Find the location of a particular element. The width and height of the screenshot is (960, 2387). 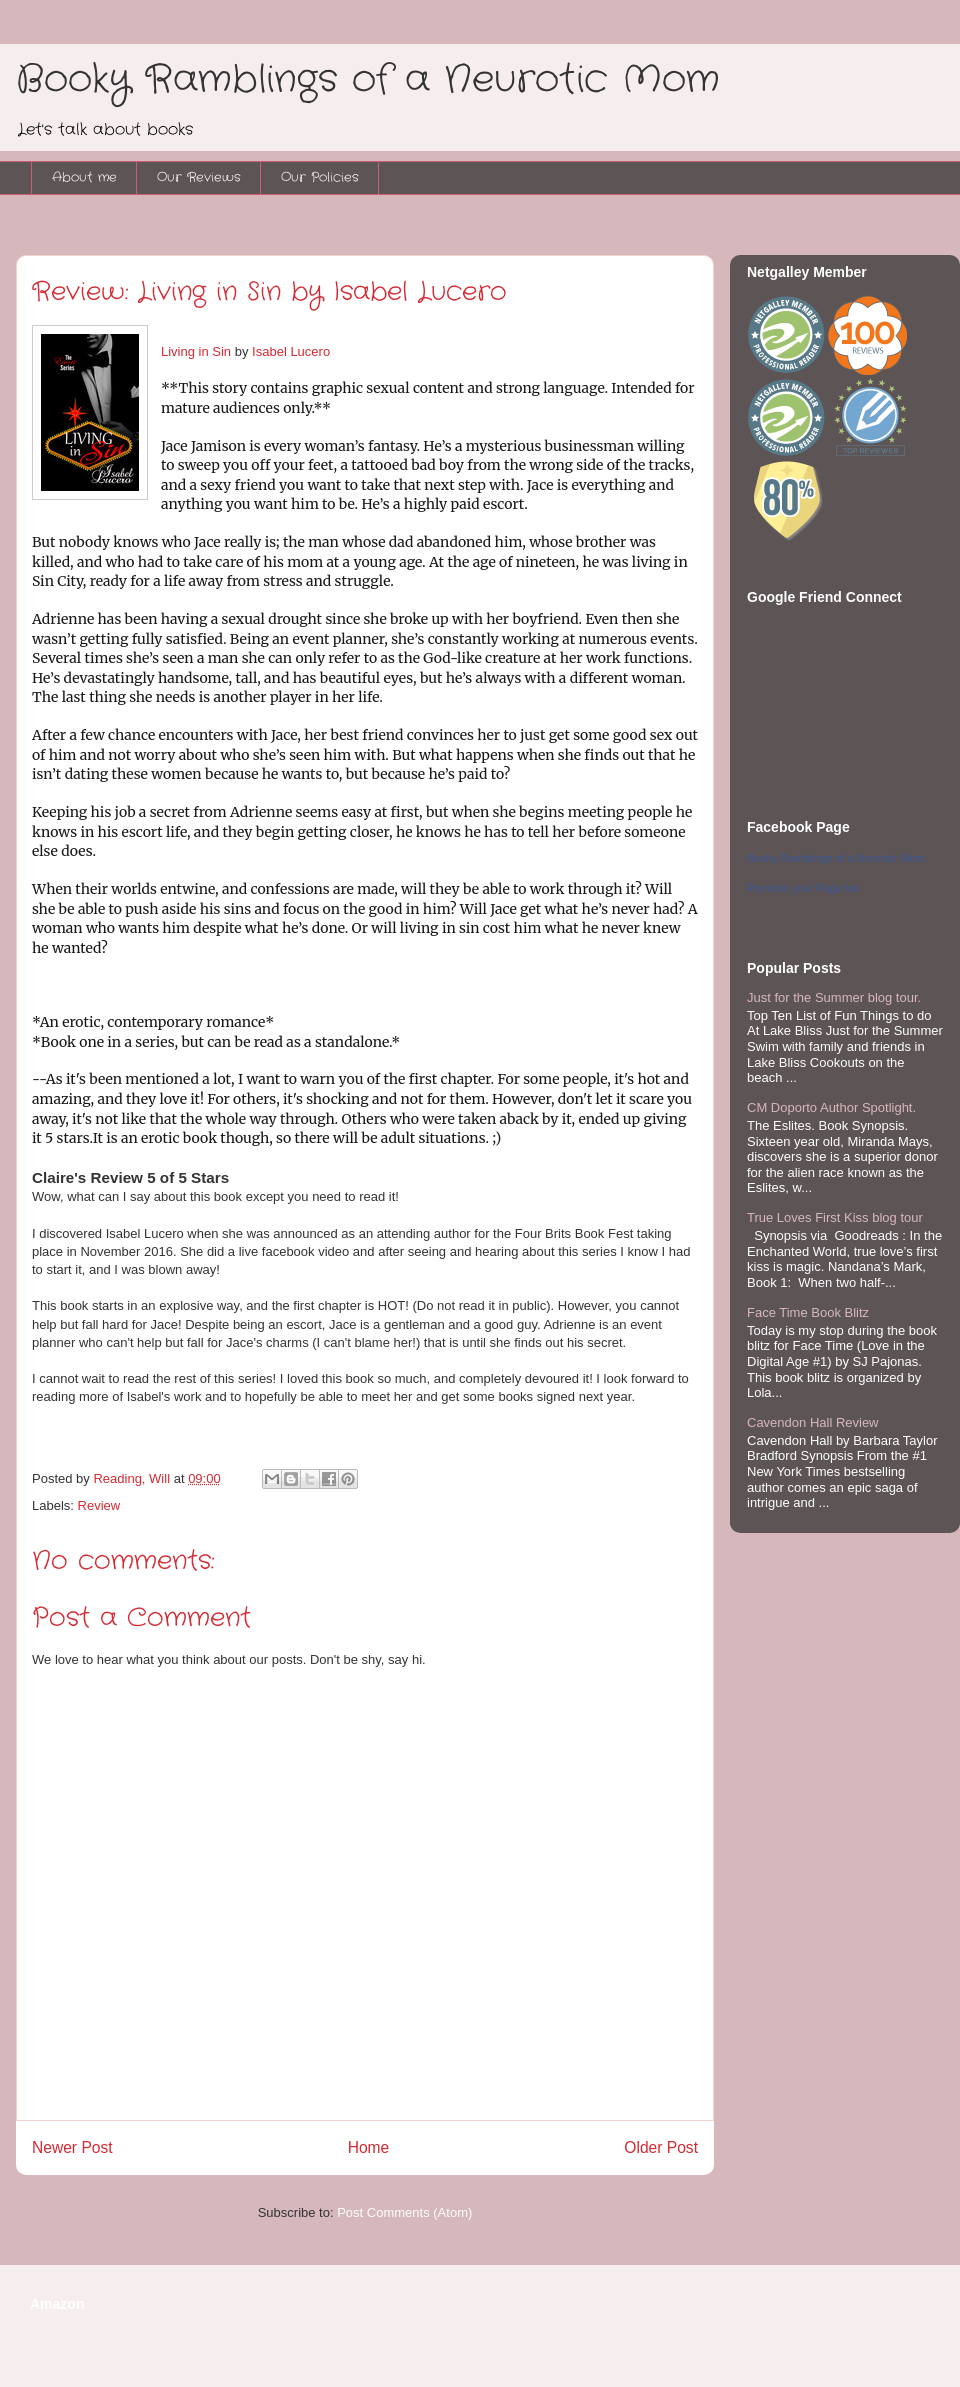

Older Post is located at coordinates (661, 2147).